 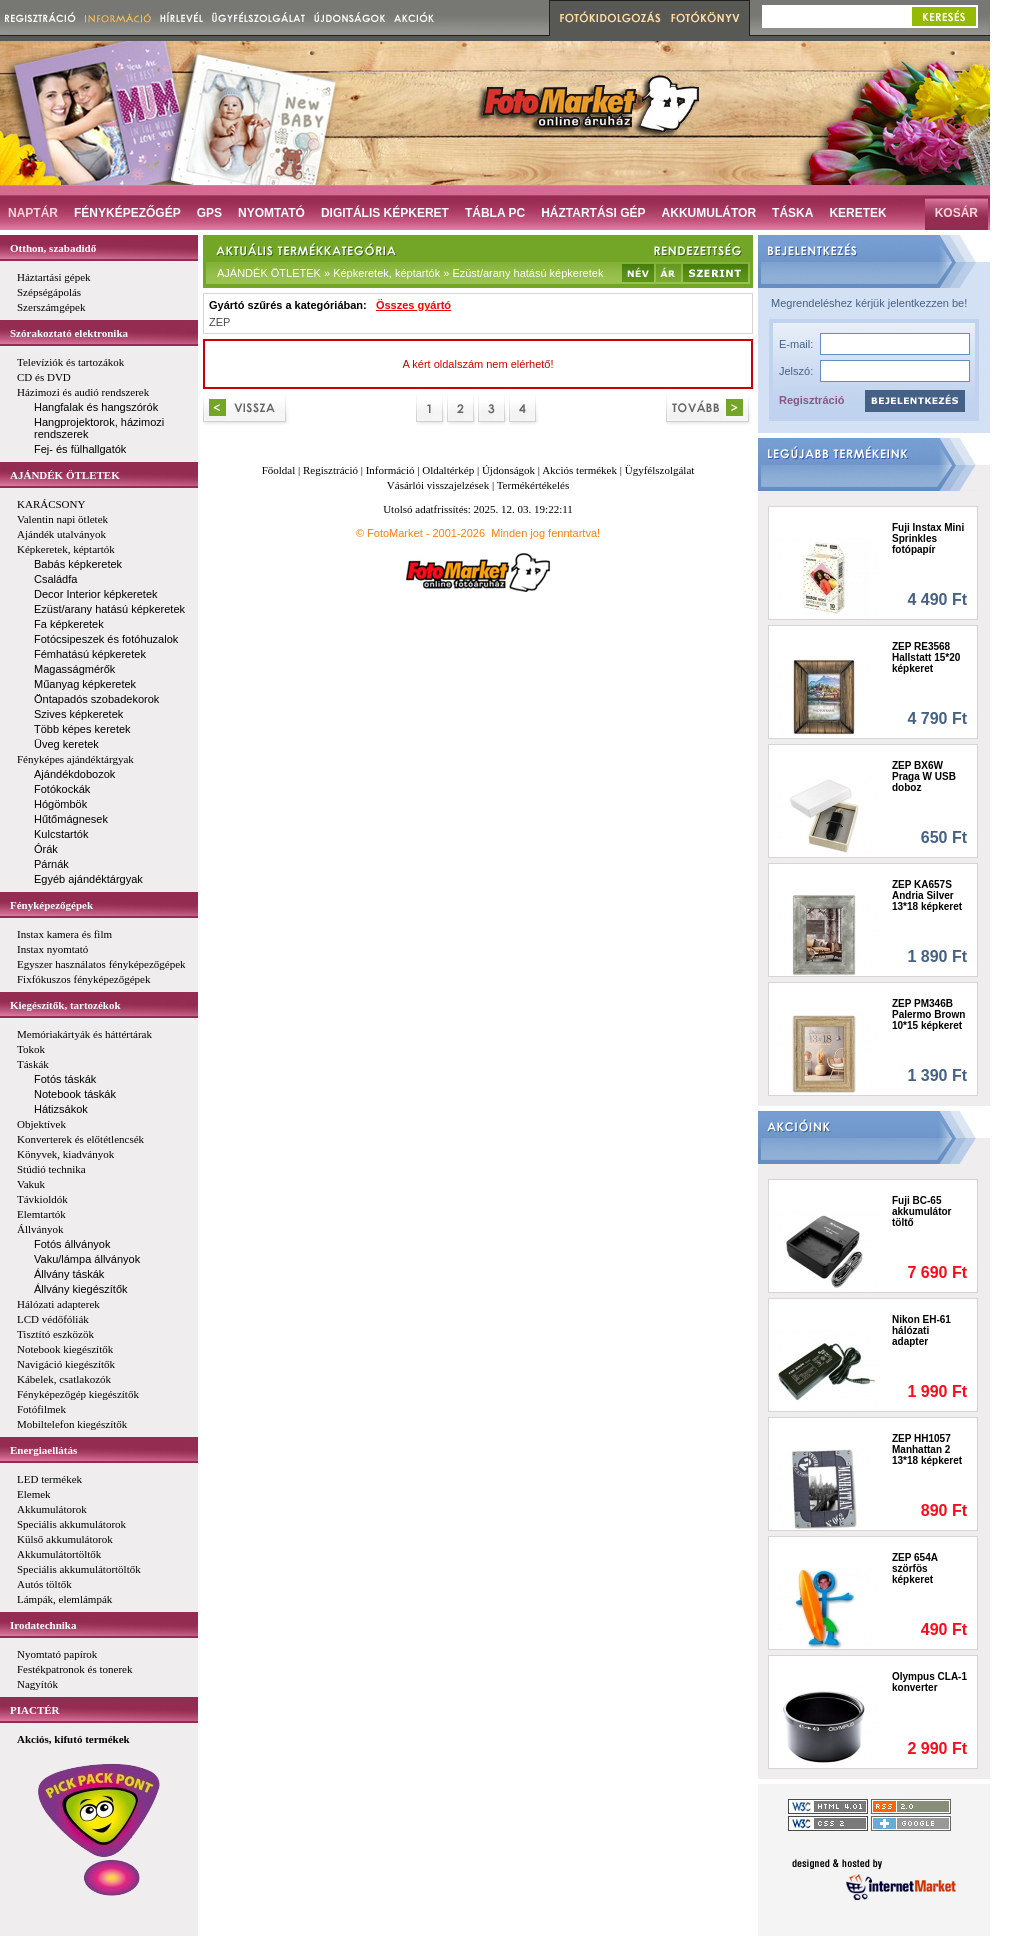 I want to click on Energiaellátás, so click(x=43, y=1450).